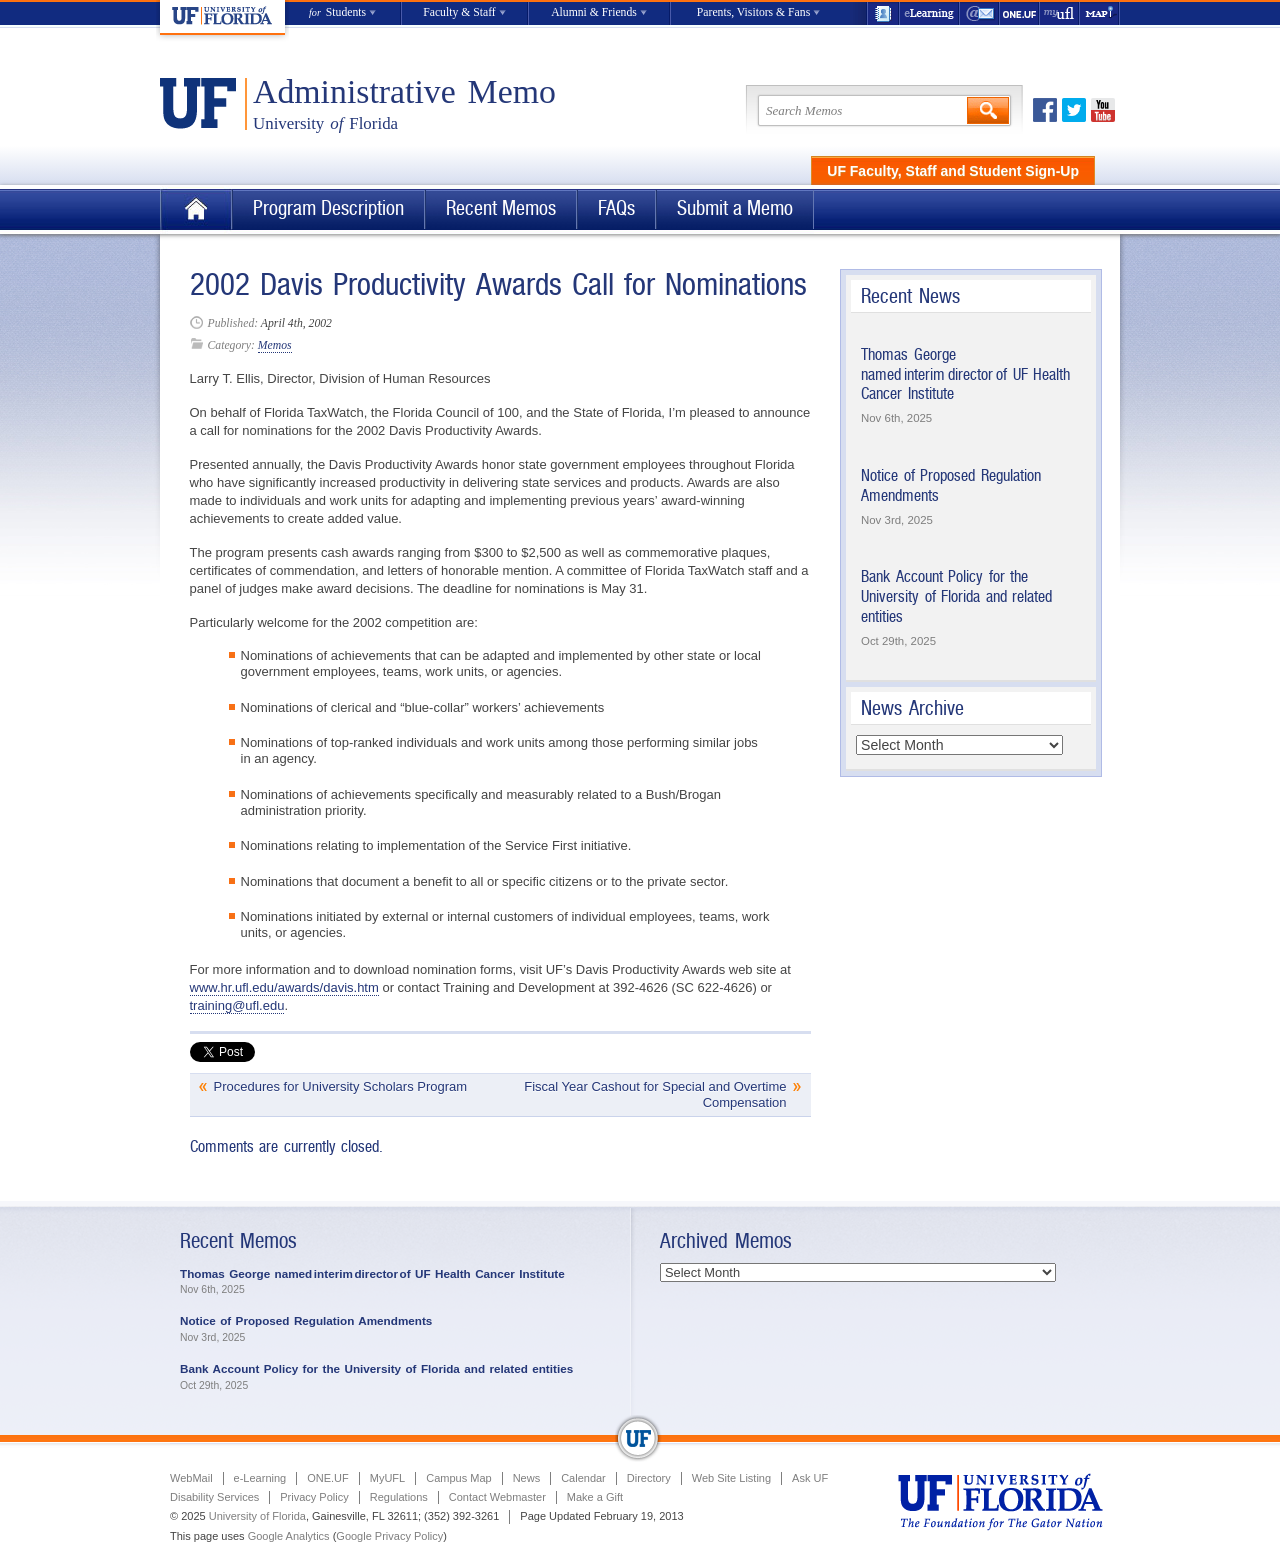 The height and width of the screenshot is (1563, 1280). Describe the element at coordinates (1020, 13) in the screenshot. I see `ONE.UF` at that location.